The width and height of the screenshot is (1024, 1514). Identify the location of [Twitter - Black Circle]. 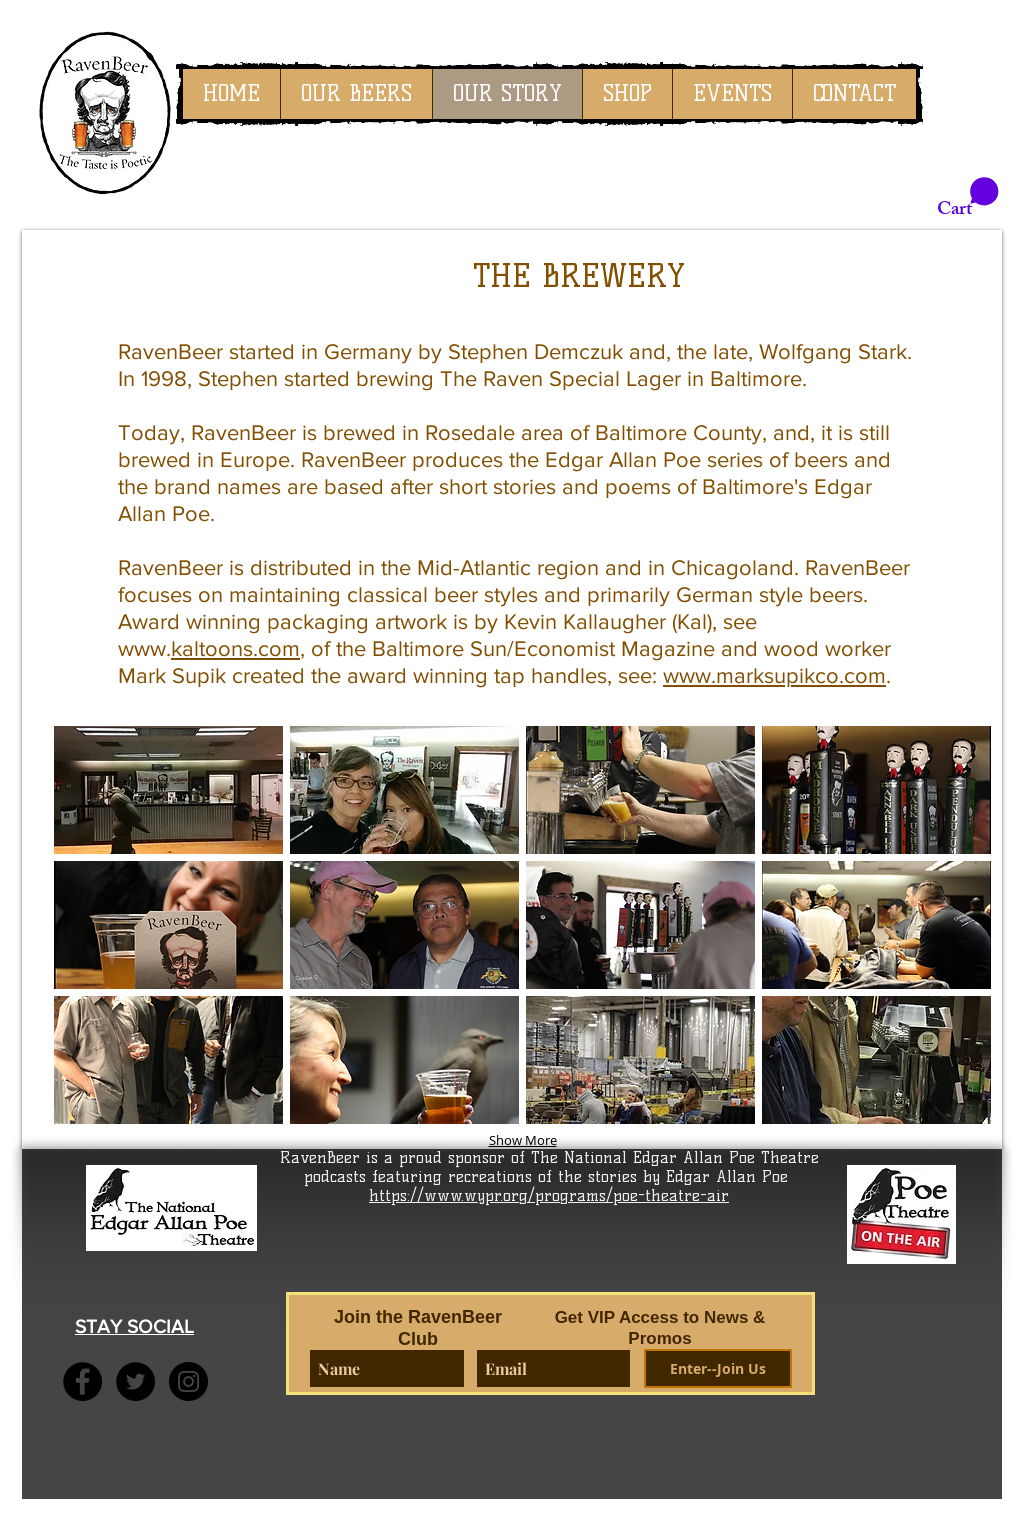
(135, 1381).